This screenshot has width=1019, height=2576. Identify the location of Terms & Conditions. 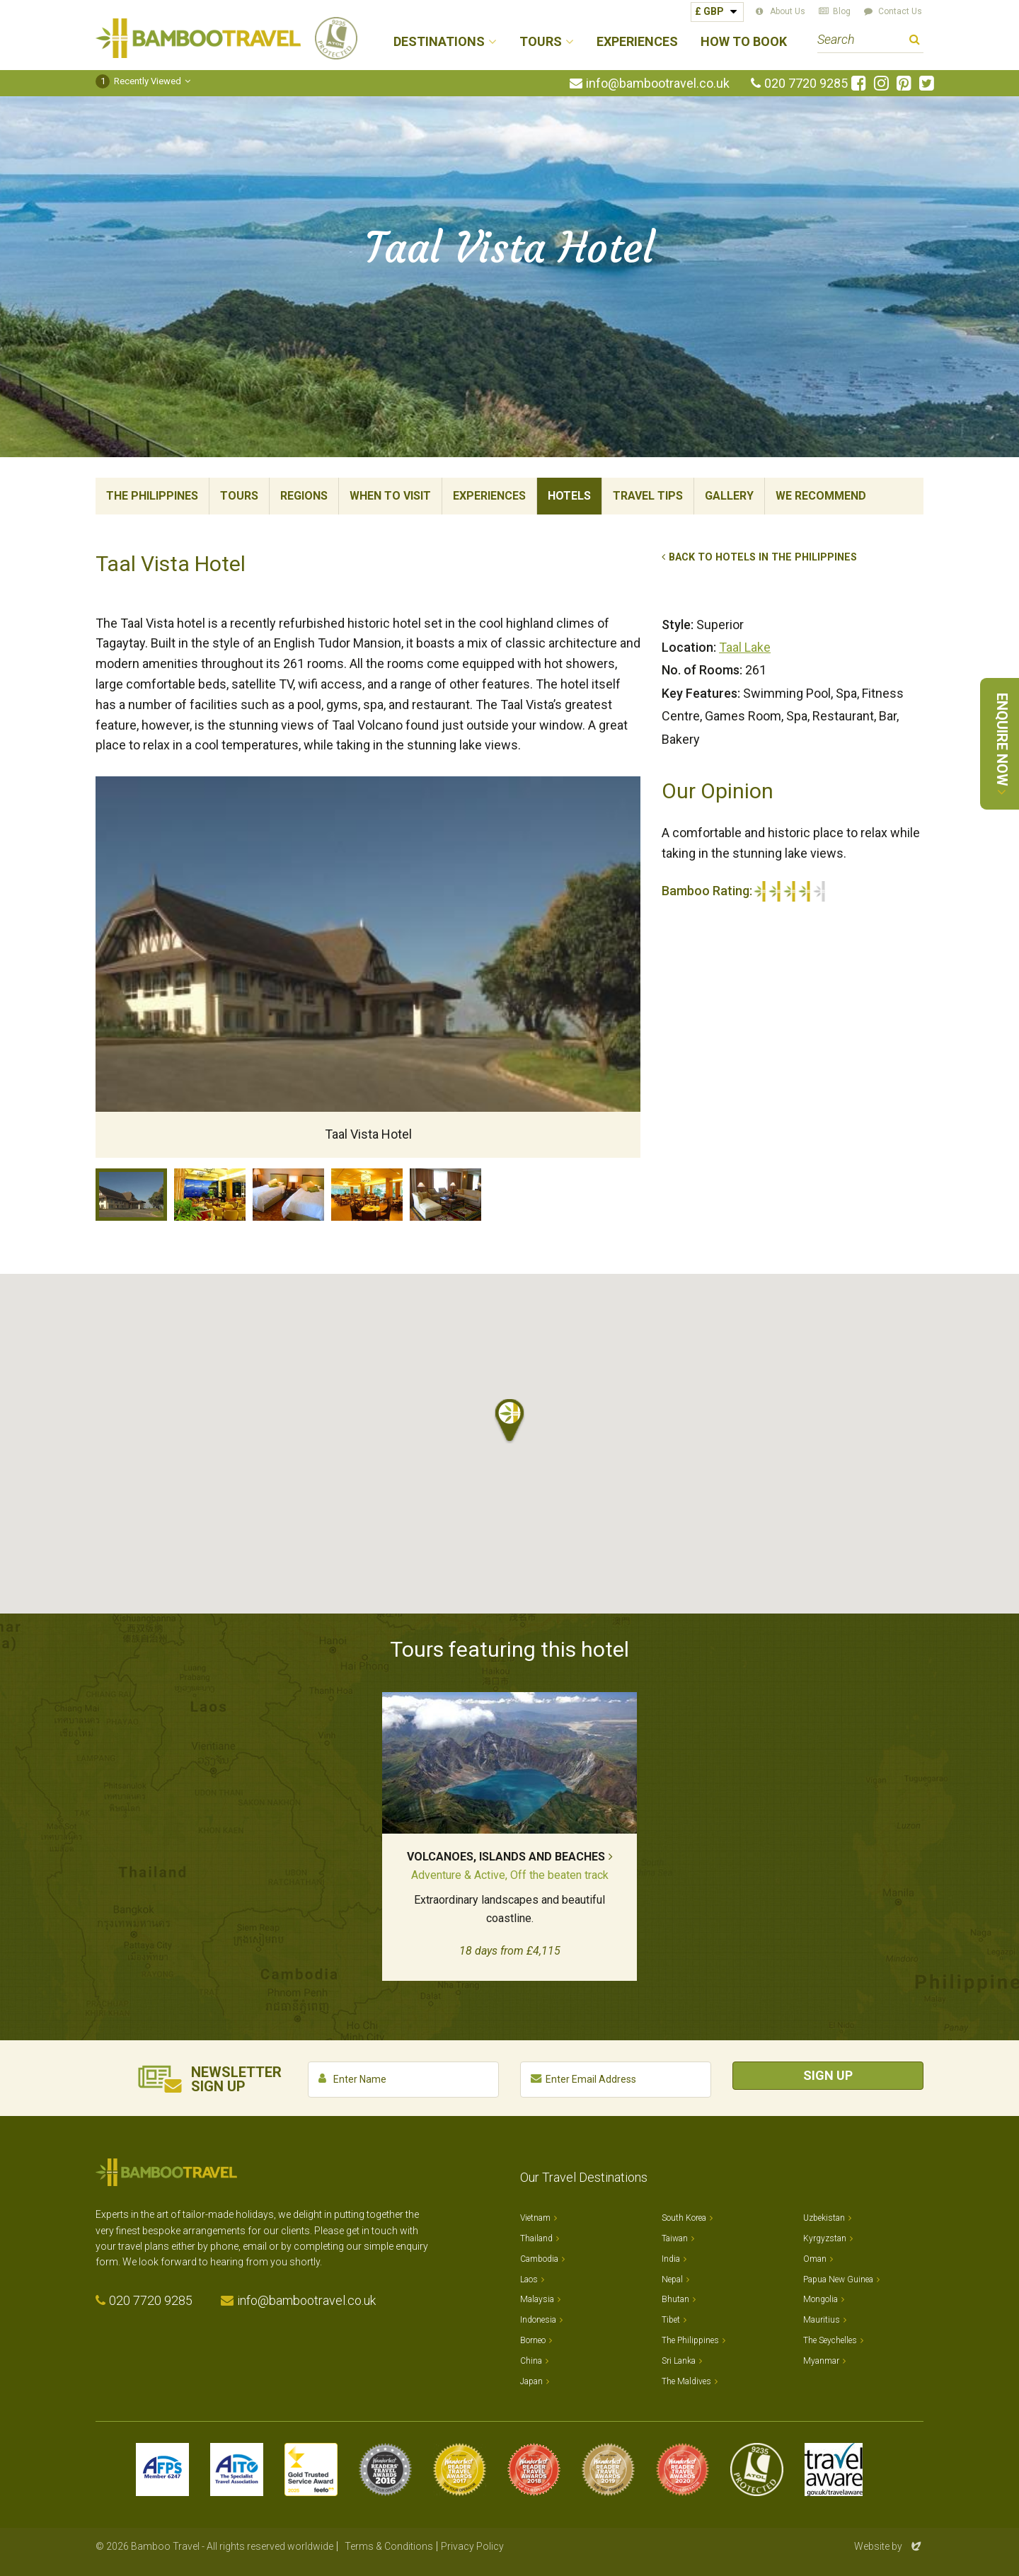
(389, 2546).